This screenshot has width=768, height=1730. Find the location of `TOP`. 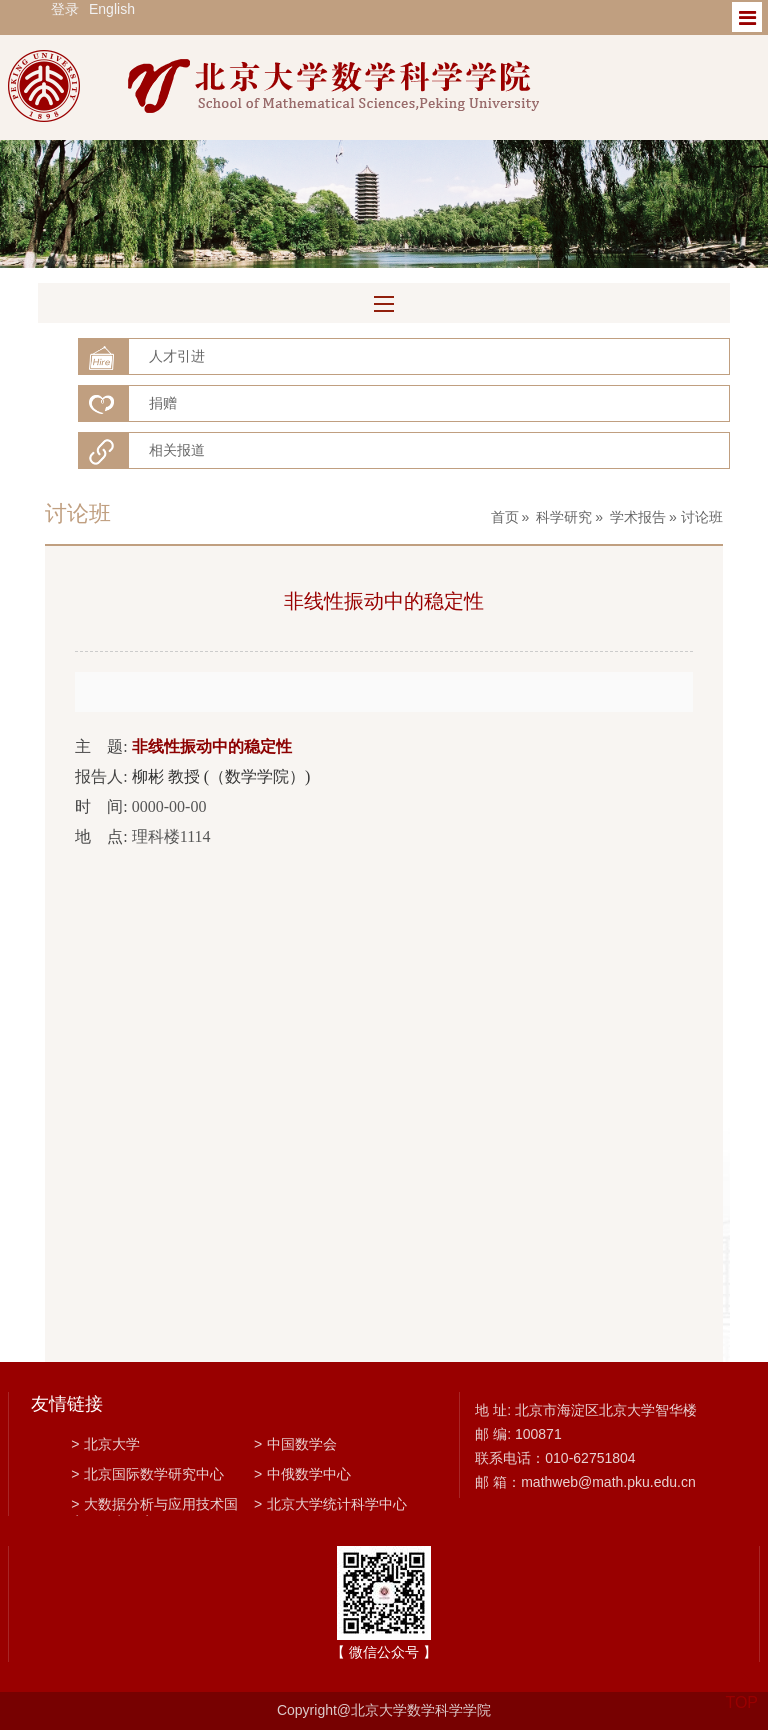

TOP is located at coordinates (741, 1690).